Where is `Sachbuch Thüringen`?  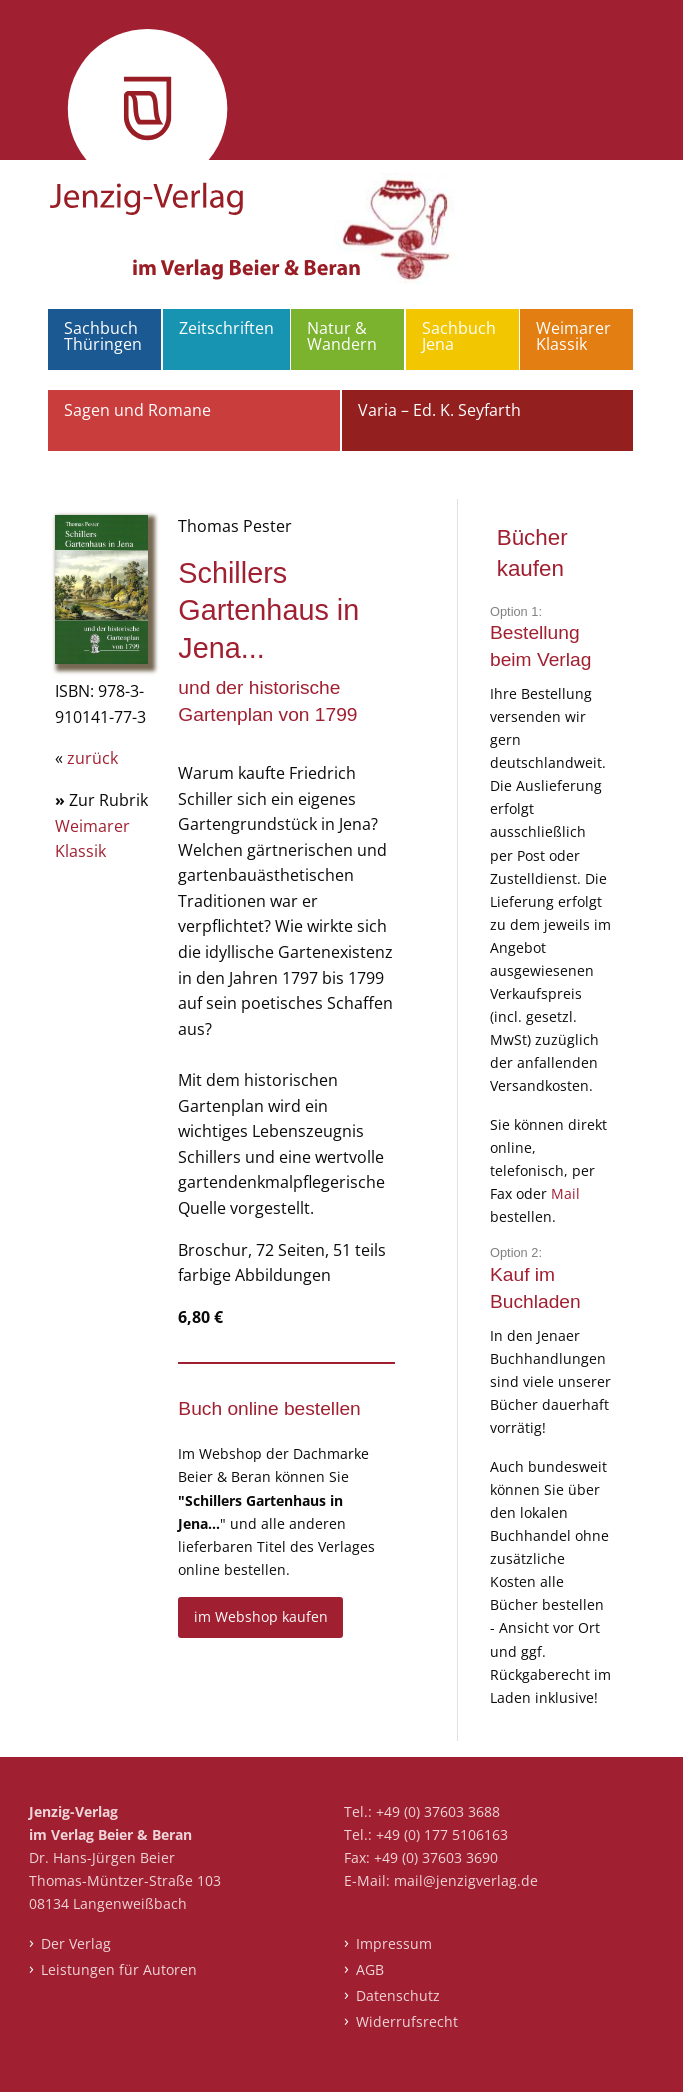
Sachbuch Thüringen is located at coordinates (103, 336).